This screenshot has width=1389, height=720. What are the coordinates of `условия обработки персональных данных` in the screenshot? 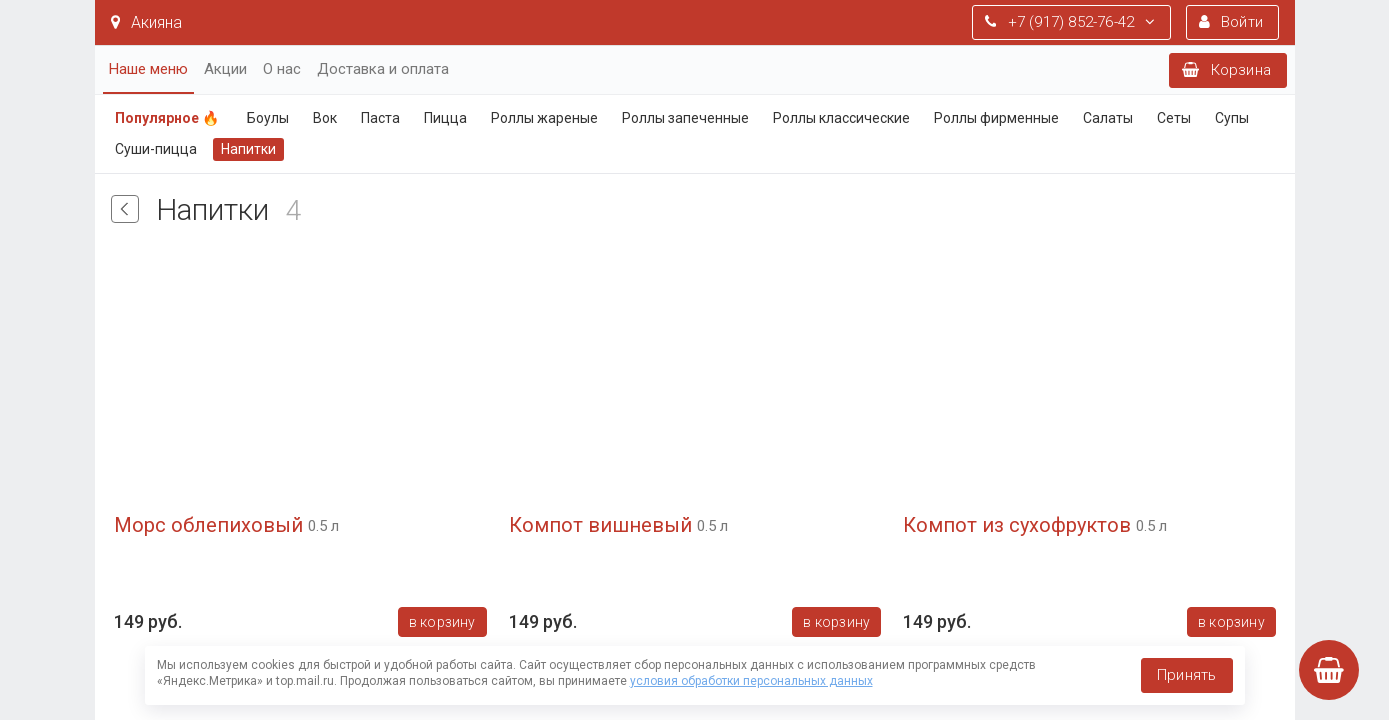 It's located at (751, 681).